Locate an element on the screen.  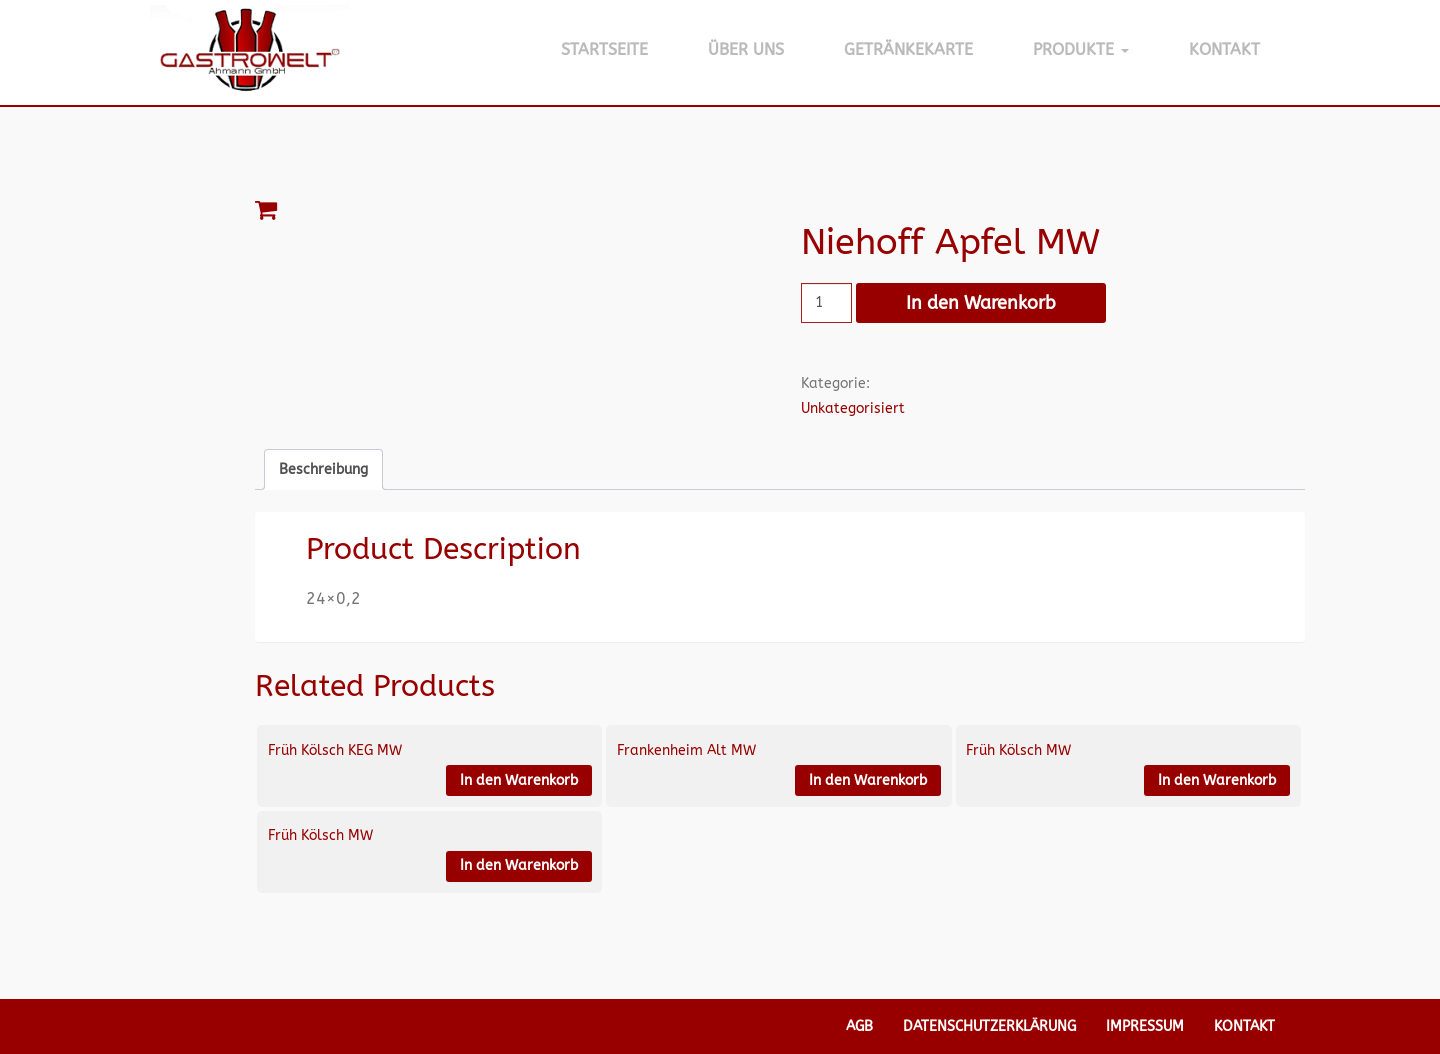
Unkategorisiert is located at coordinates (853, 408).